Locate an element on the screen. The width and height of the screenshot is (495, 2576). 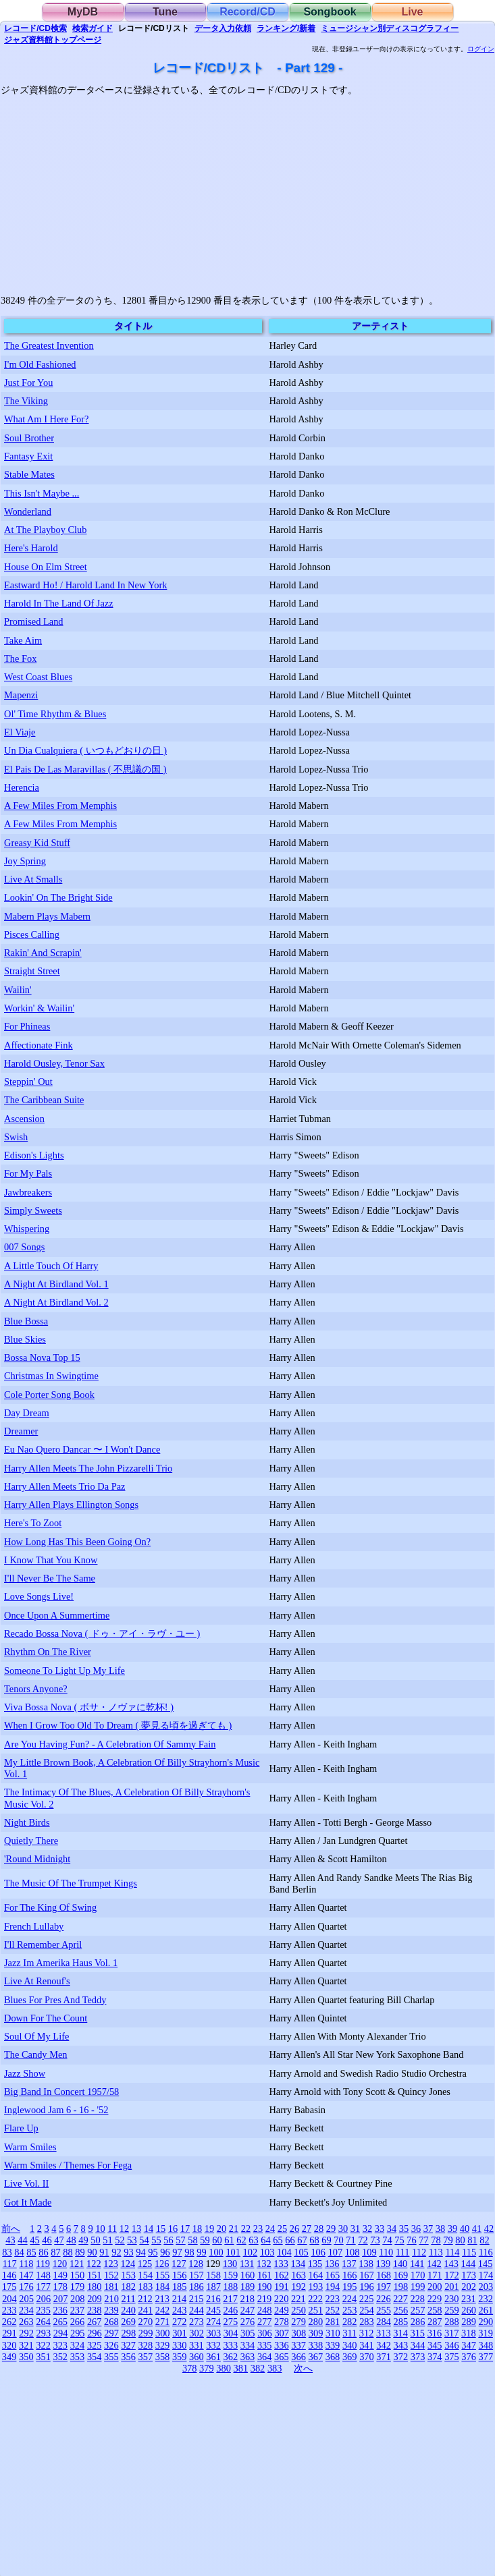
150 is located at coordinates (77, 2275).